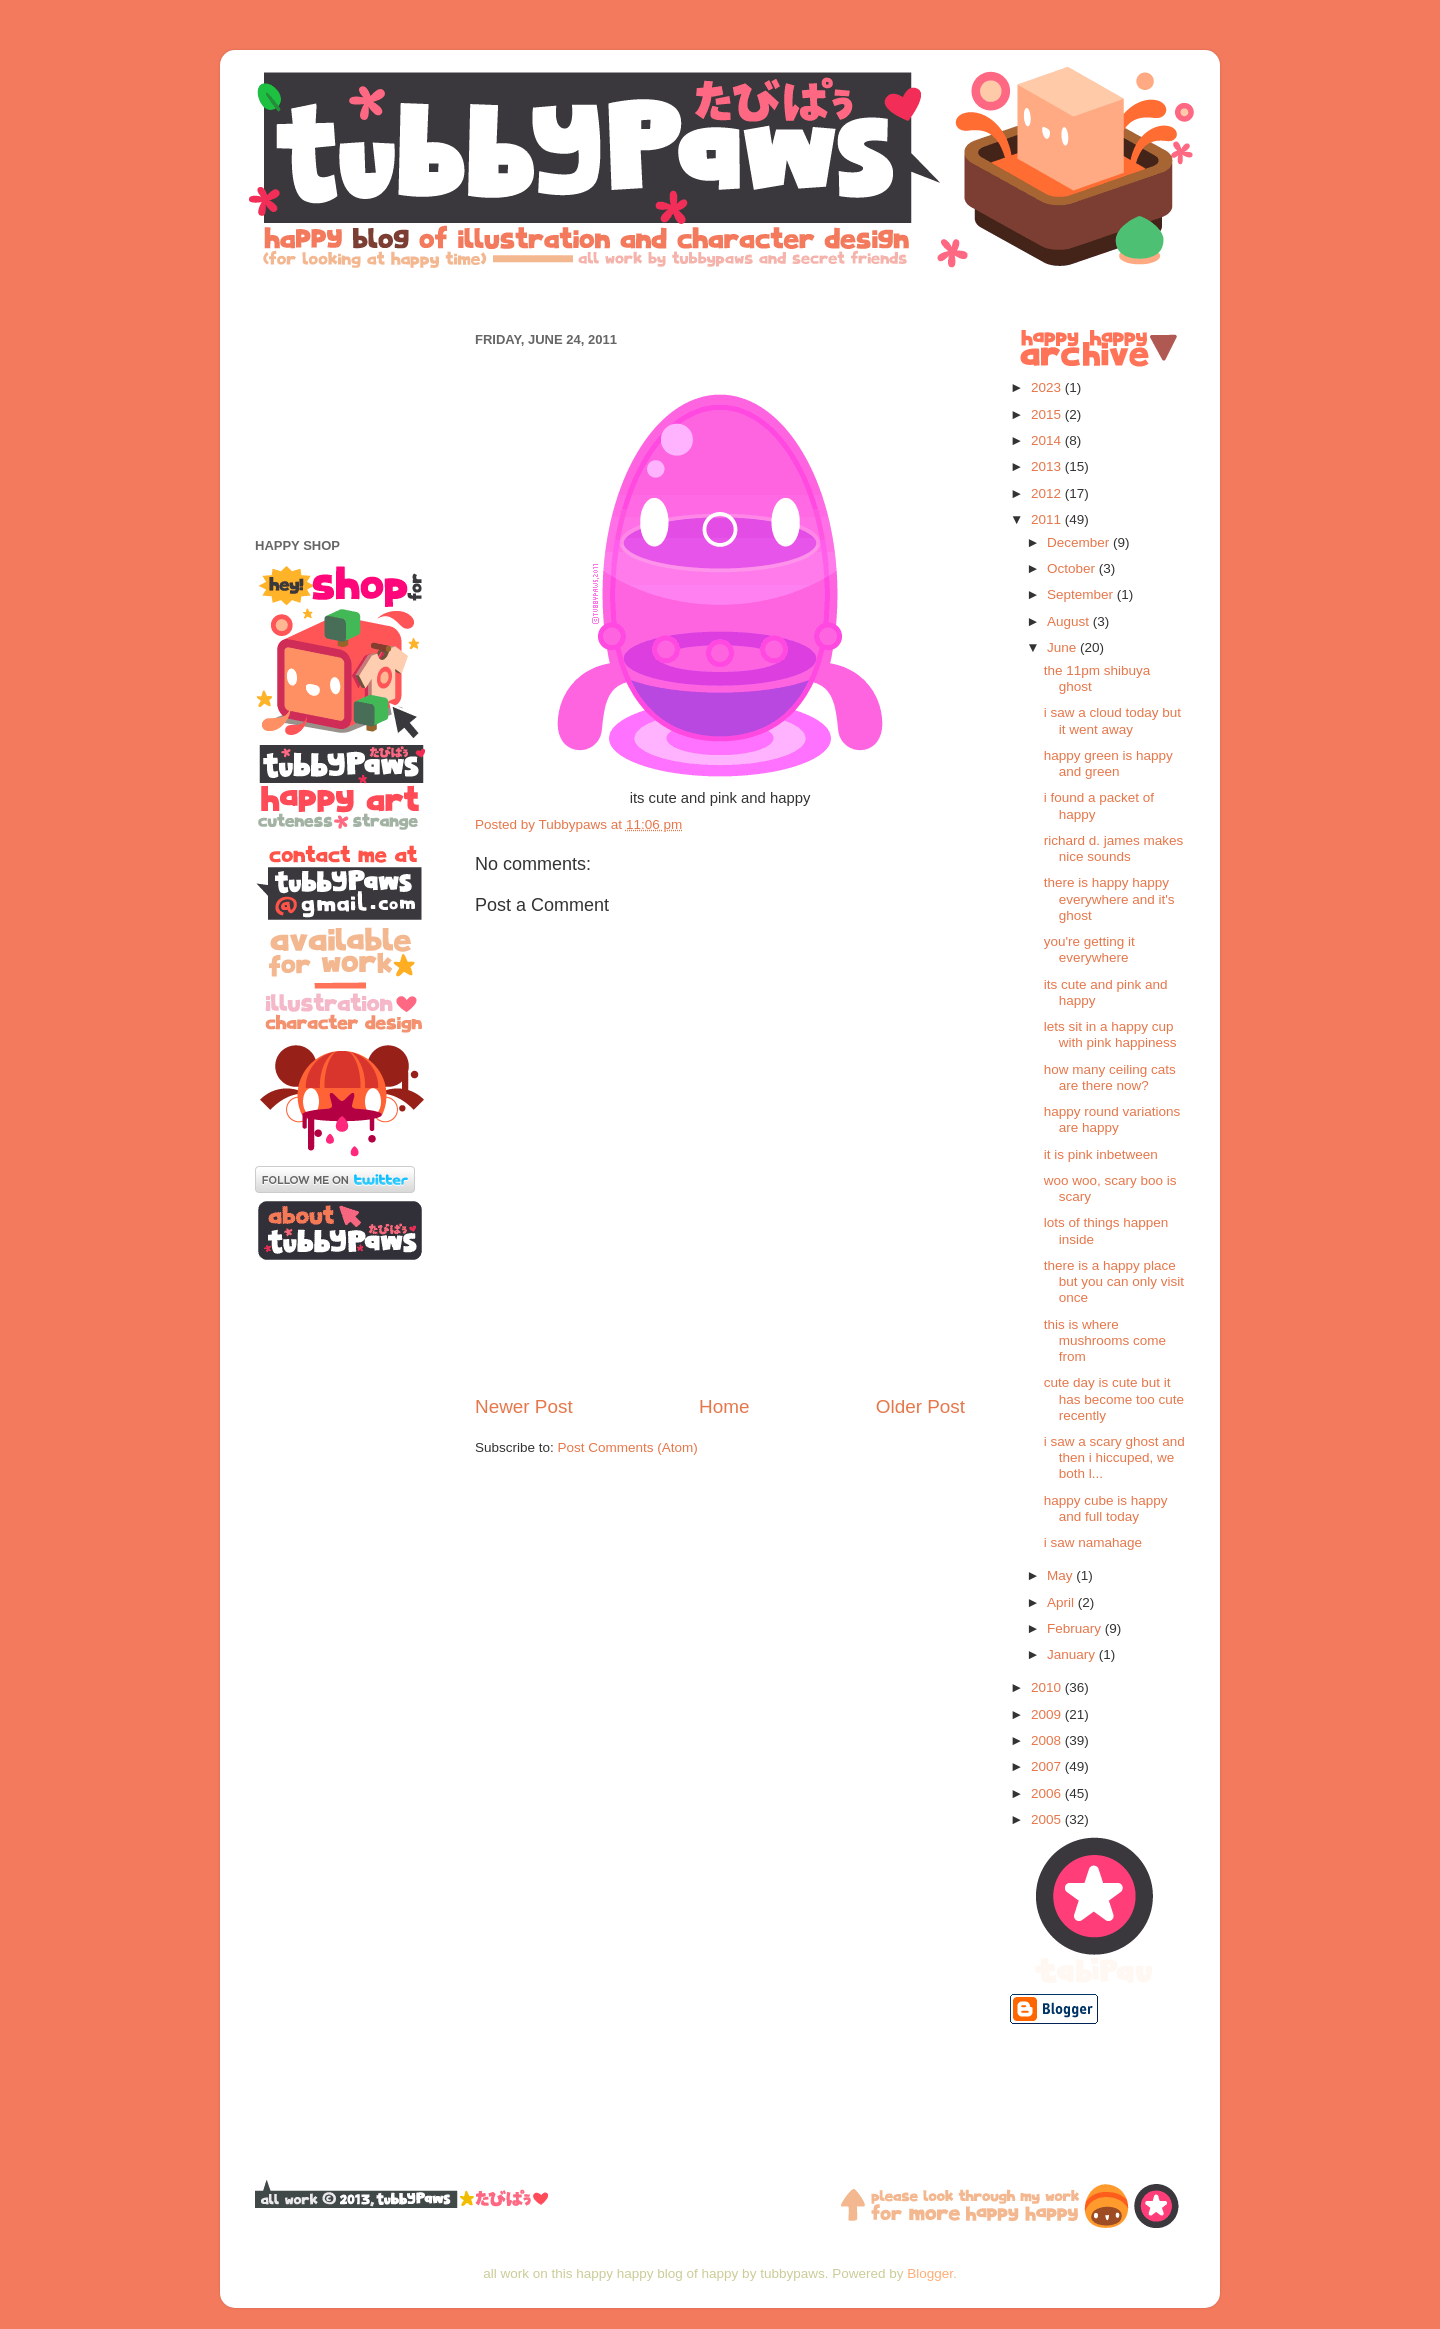 The image size is (1440, 2329). I want to click on Home, so click(724, 1406).